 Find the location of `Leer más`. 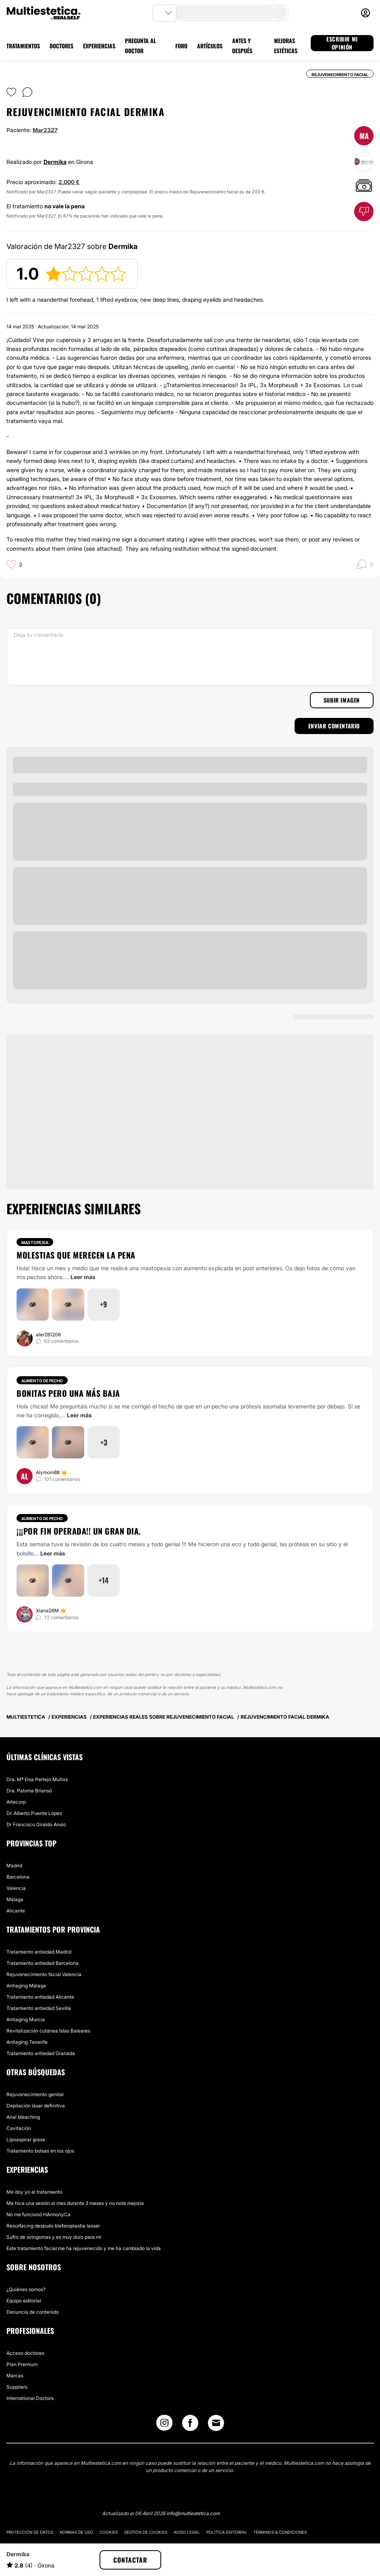

Leer más is located at coordinates (83, 1276).